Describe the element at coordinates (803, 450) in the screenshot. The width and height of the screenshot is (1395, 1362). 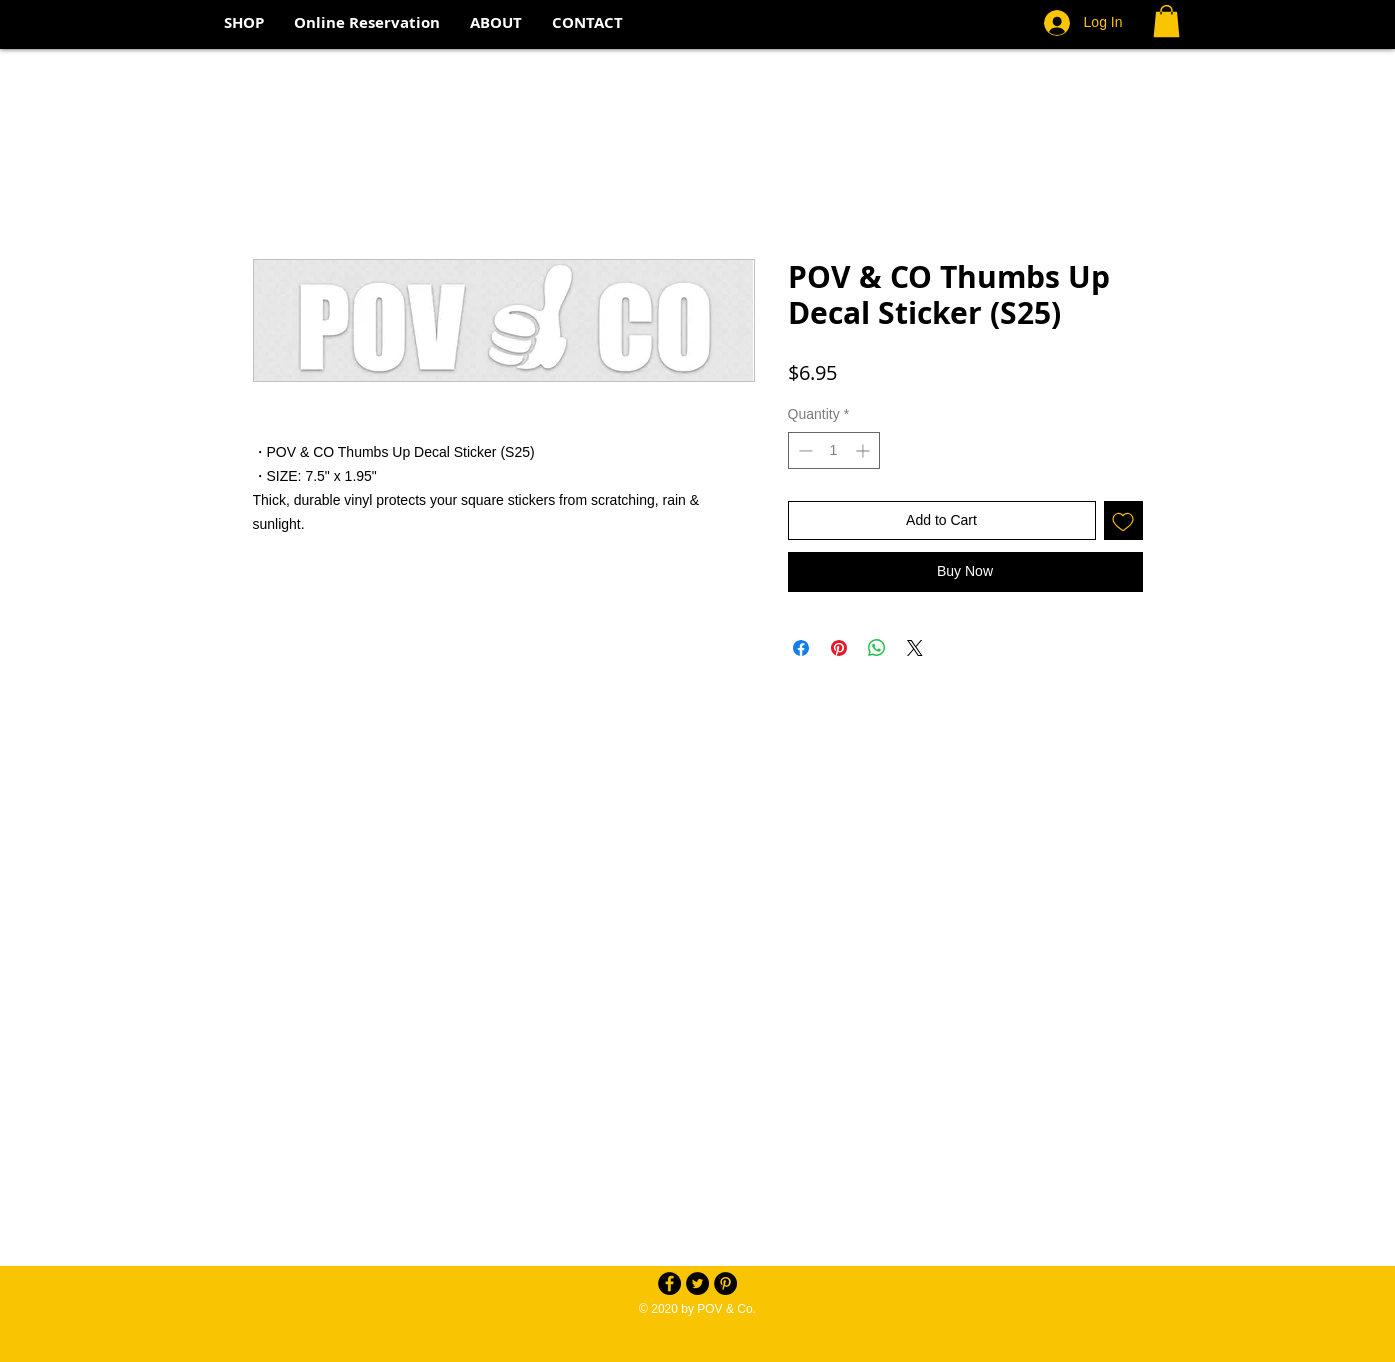
I see `[Decrement]` at that location.